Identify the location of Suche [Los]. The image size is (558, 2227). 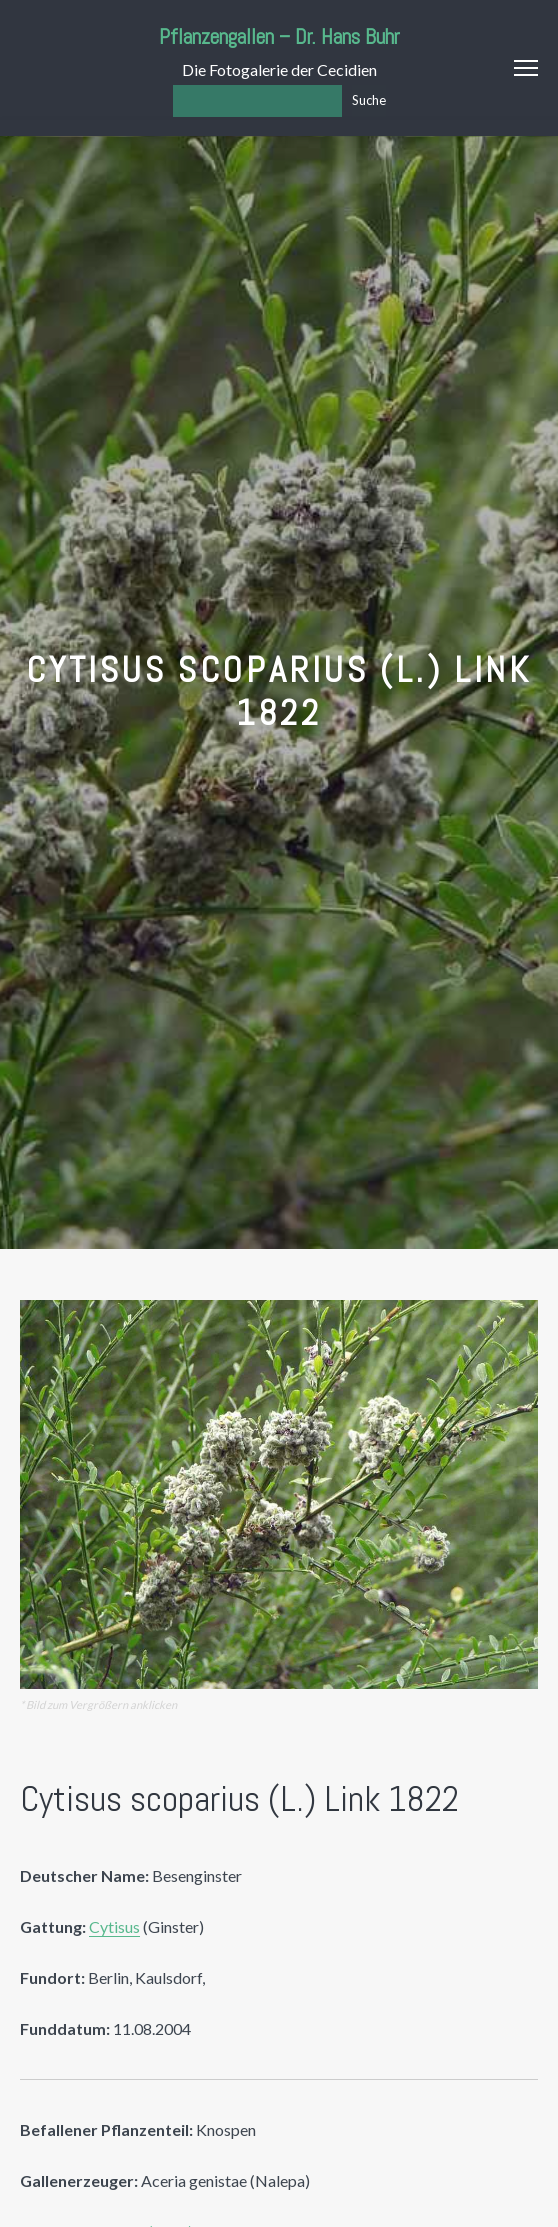
(369, 100).